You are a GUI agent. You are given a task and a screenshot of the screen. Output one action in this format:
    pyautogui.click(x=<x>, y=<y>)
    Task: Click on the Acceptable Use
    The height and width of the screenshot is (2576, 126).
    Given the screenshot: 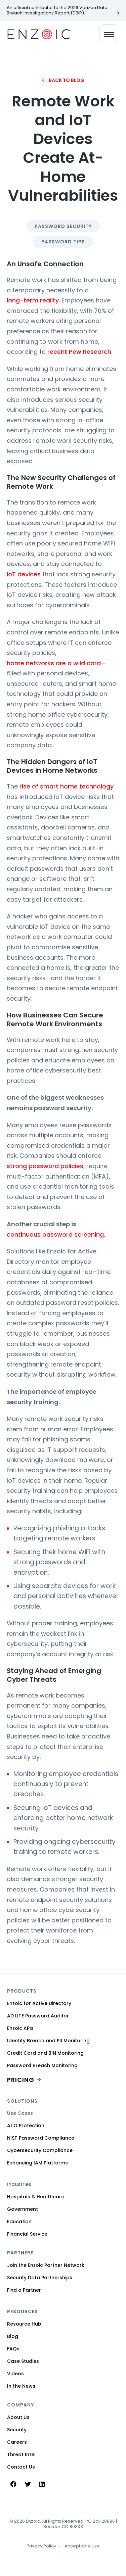 What is the action you would take?
    pyautogui.click(x=82, y=2546)
    